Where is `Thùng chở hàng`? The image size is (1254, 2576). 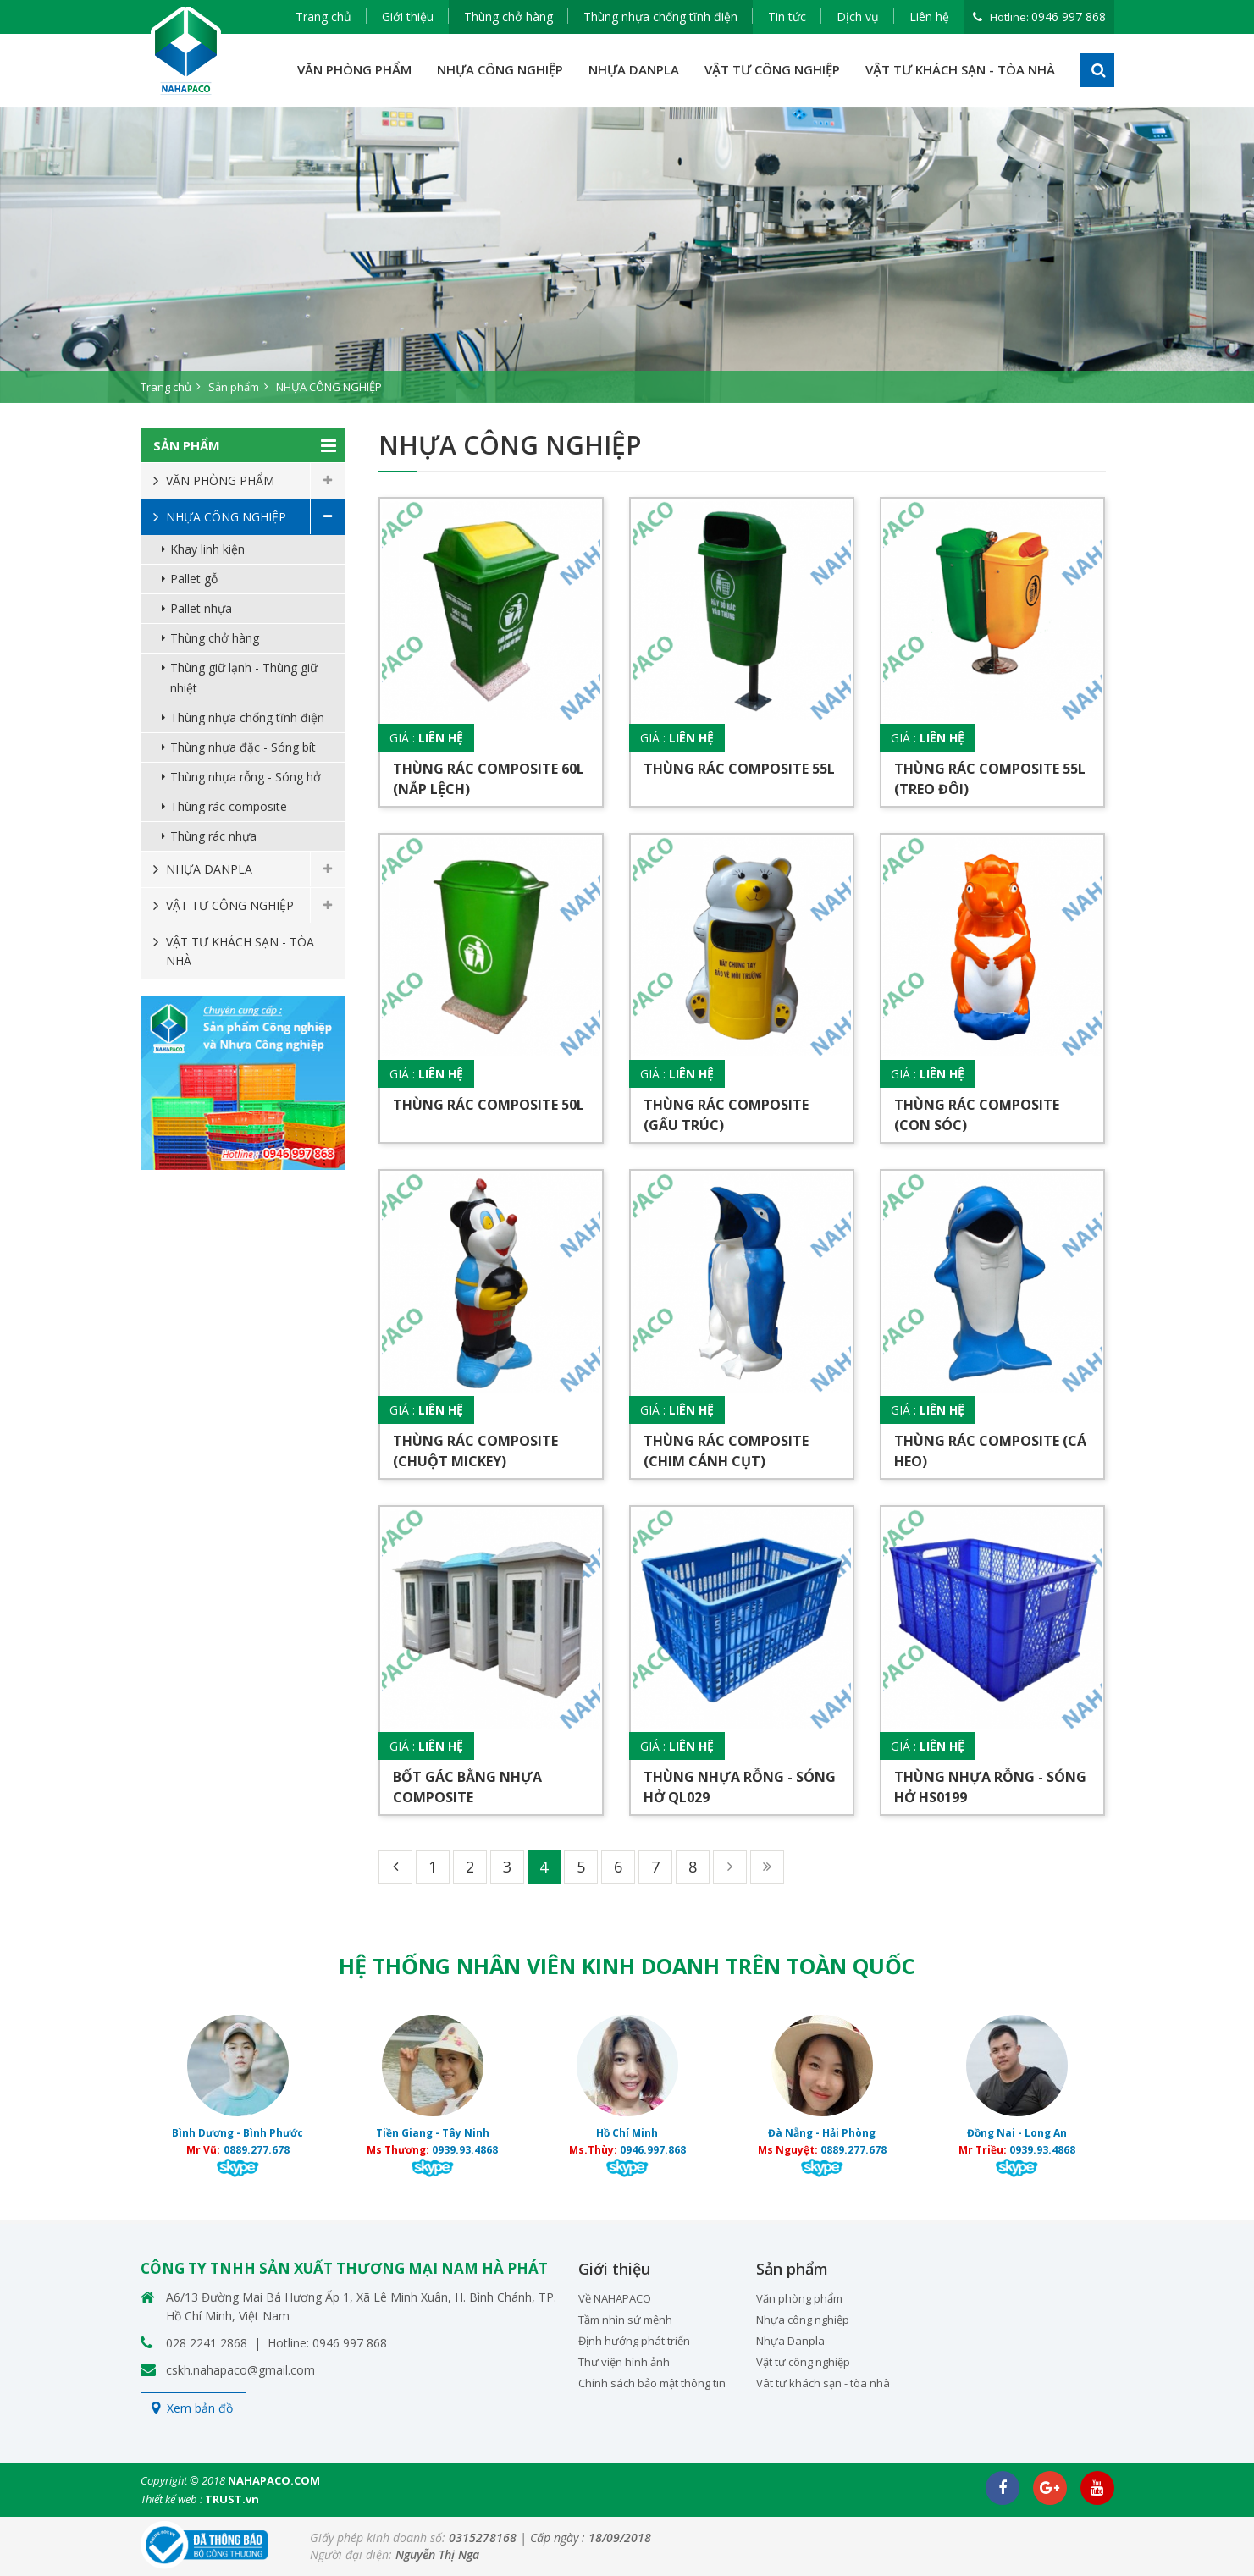
Thùng chở hàng is located at coordinates (508, 16).